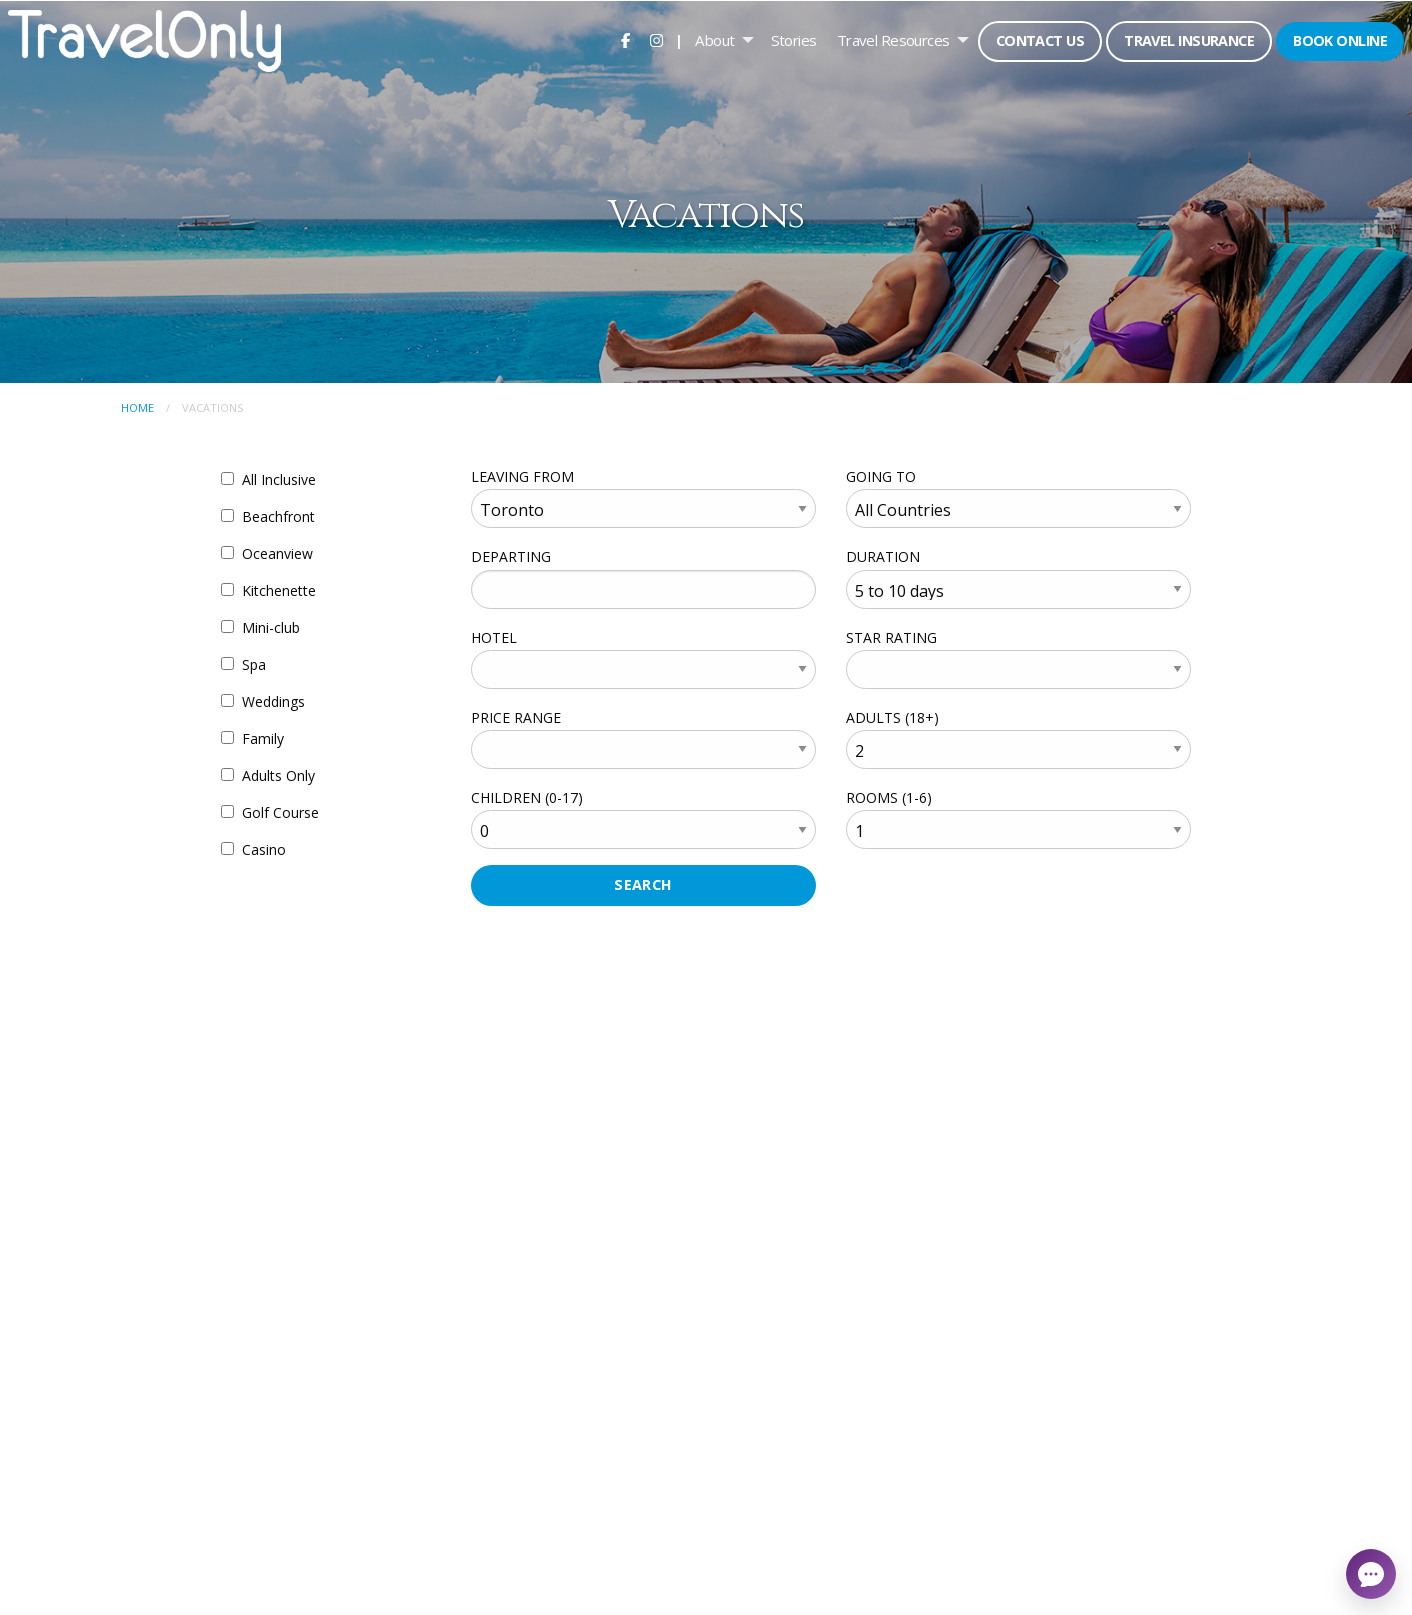 The height and width of the screenshot is (1615, 1412). What do you see at coordinates (1189, 40) in the screenshot?
I see `Travel Insurance` at bounding box center [1189, 40].